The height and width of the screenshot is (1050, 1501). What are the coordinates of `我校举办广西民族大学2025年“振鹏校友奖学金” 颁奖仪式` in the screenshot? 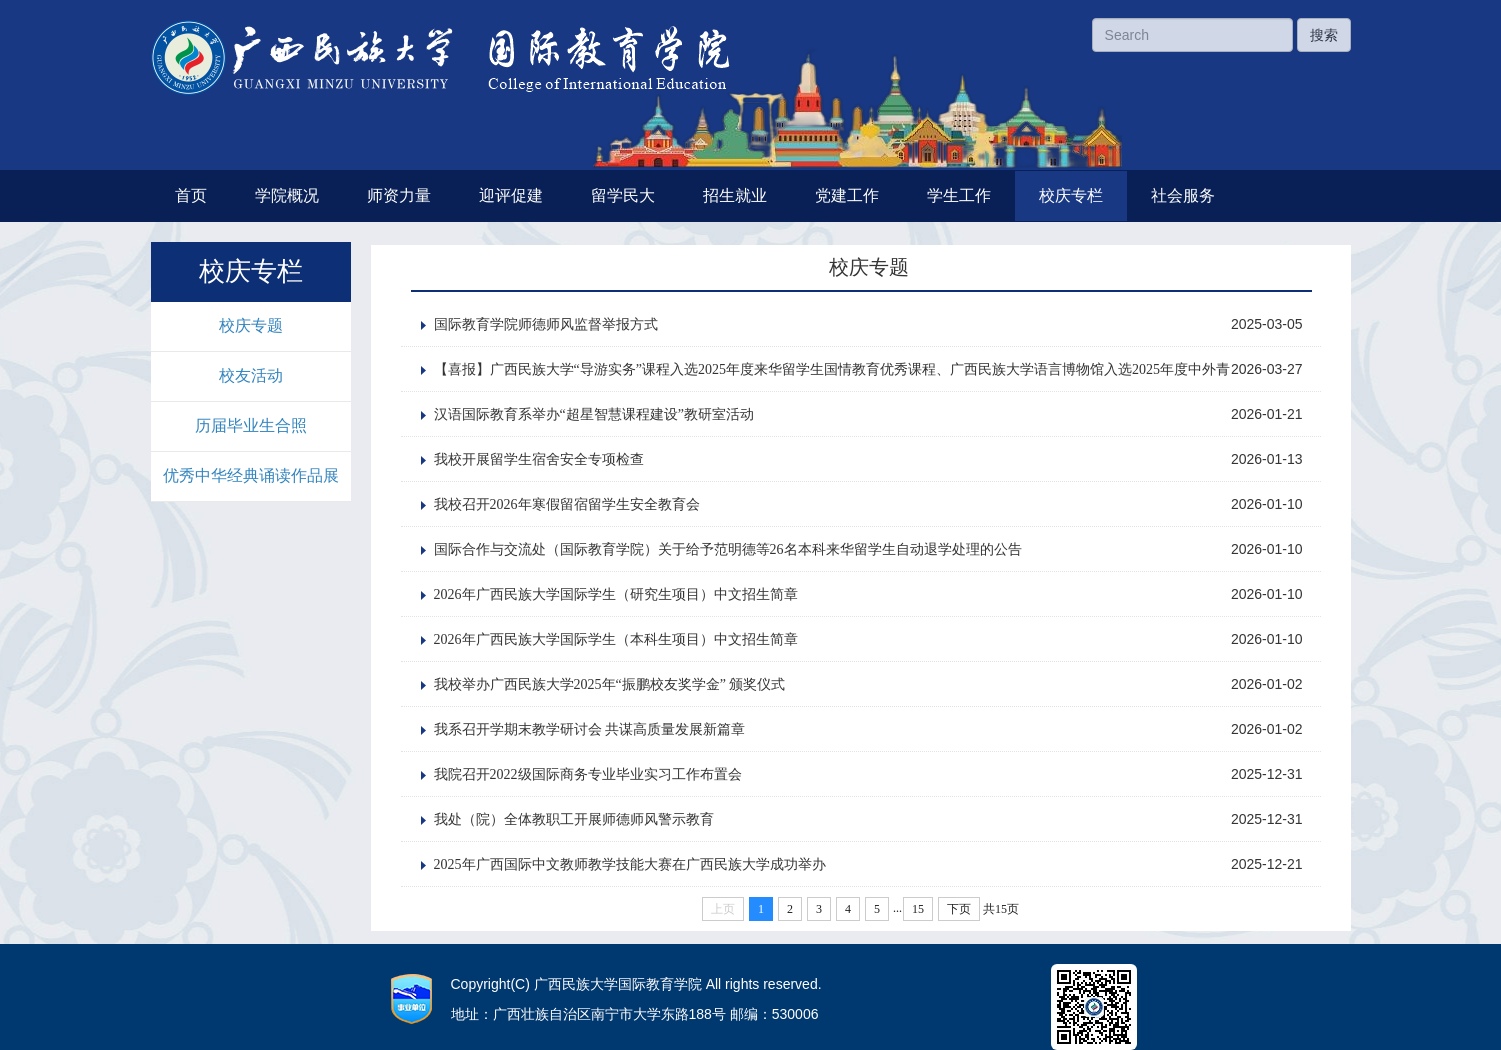 It's located at (610, 684).